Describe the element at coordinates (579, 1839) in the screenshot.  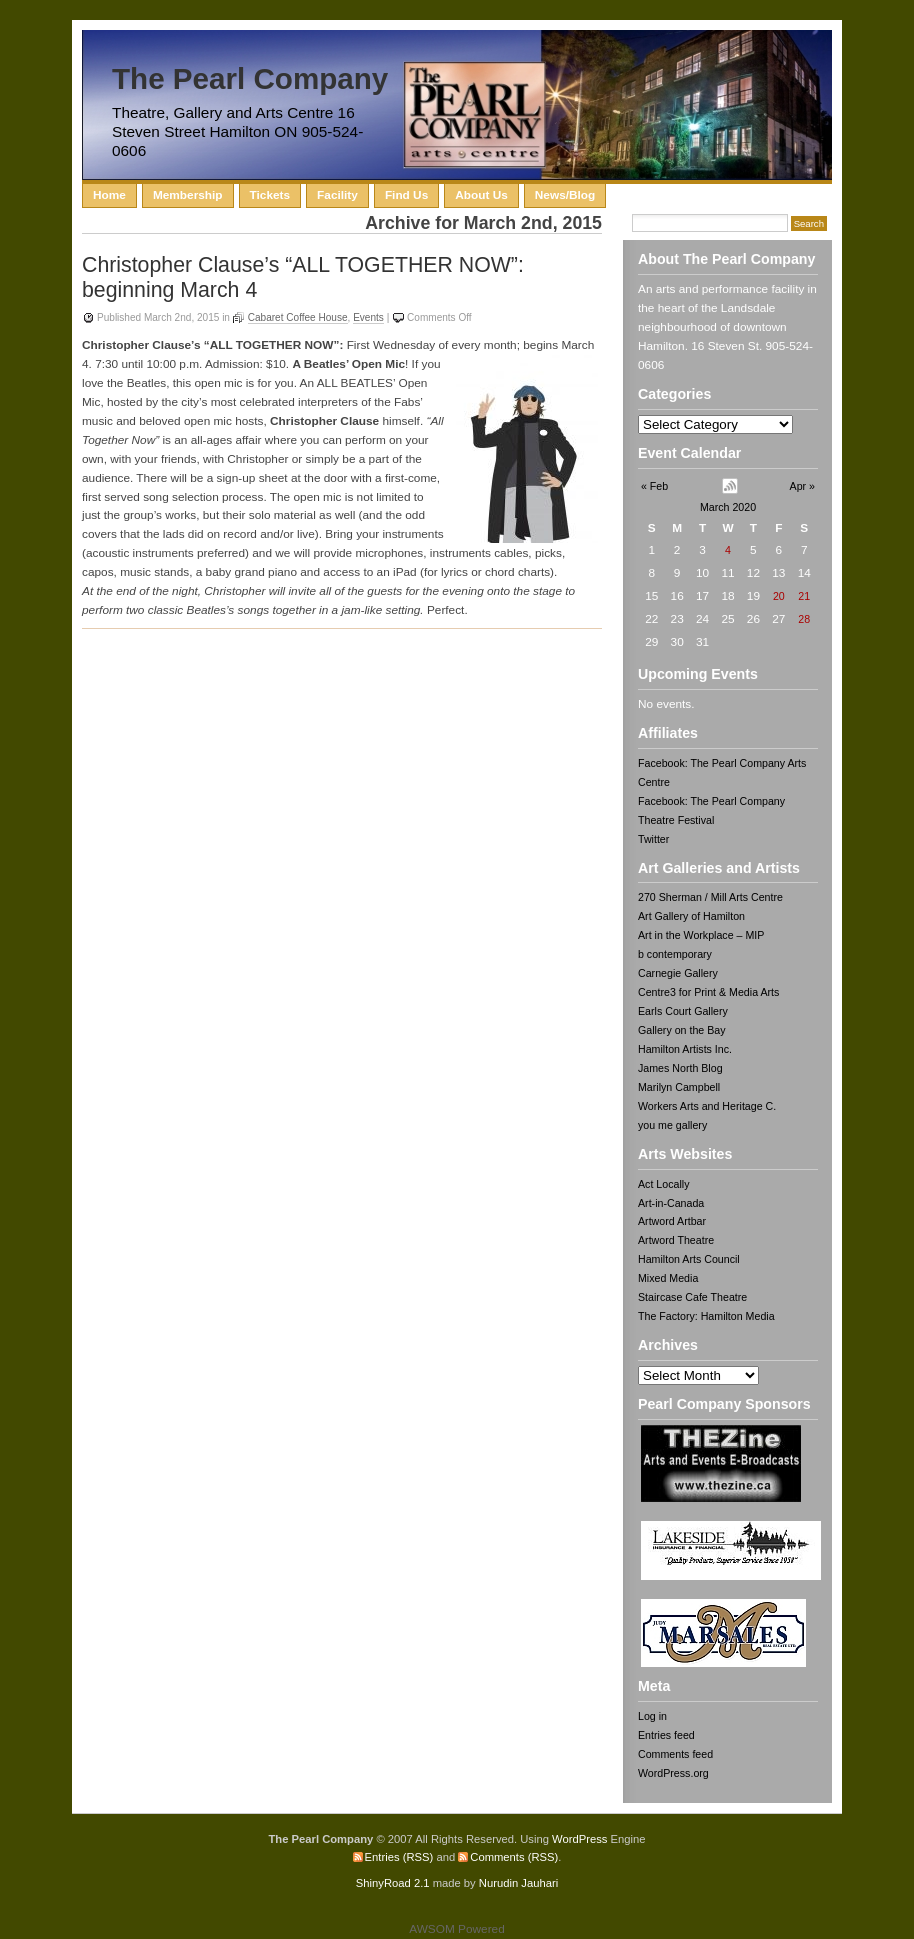
I see `WordPress` at that location.